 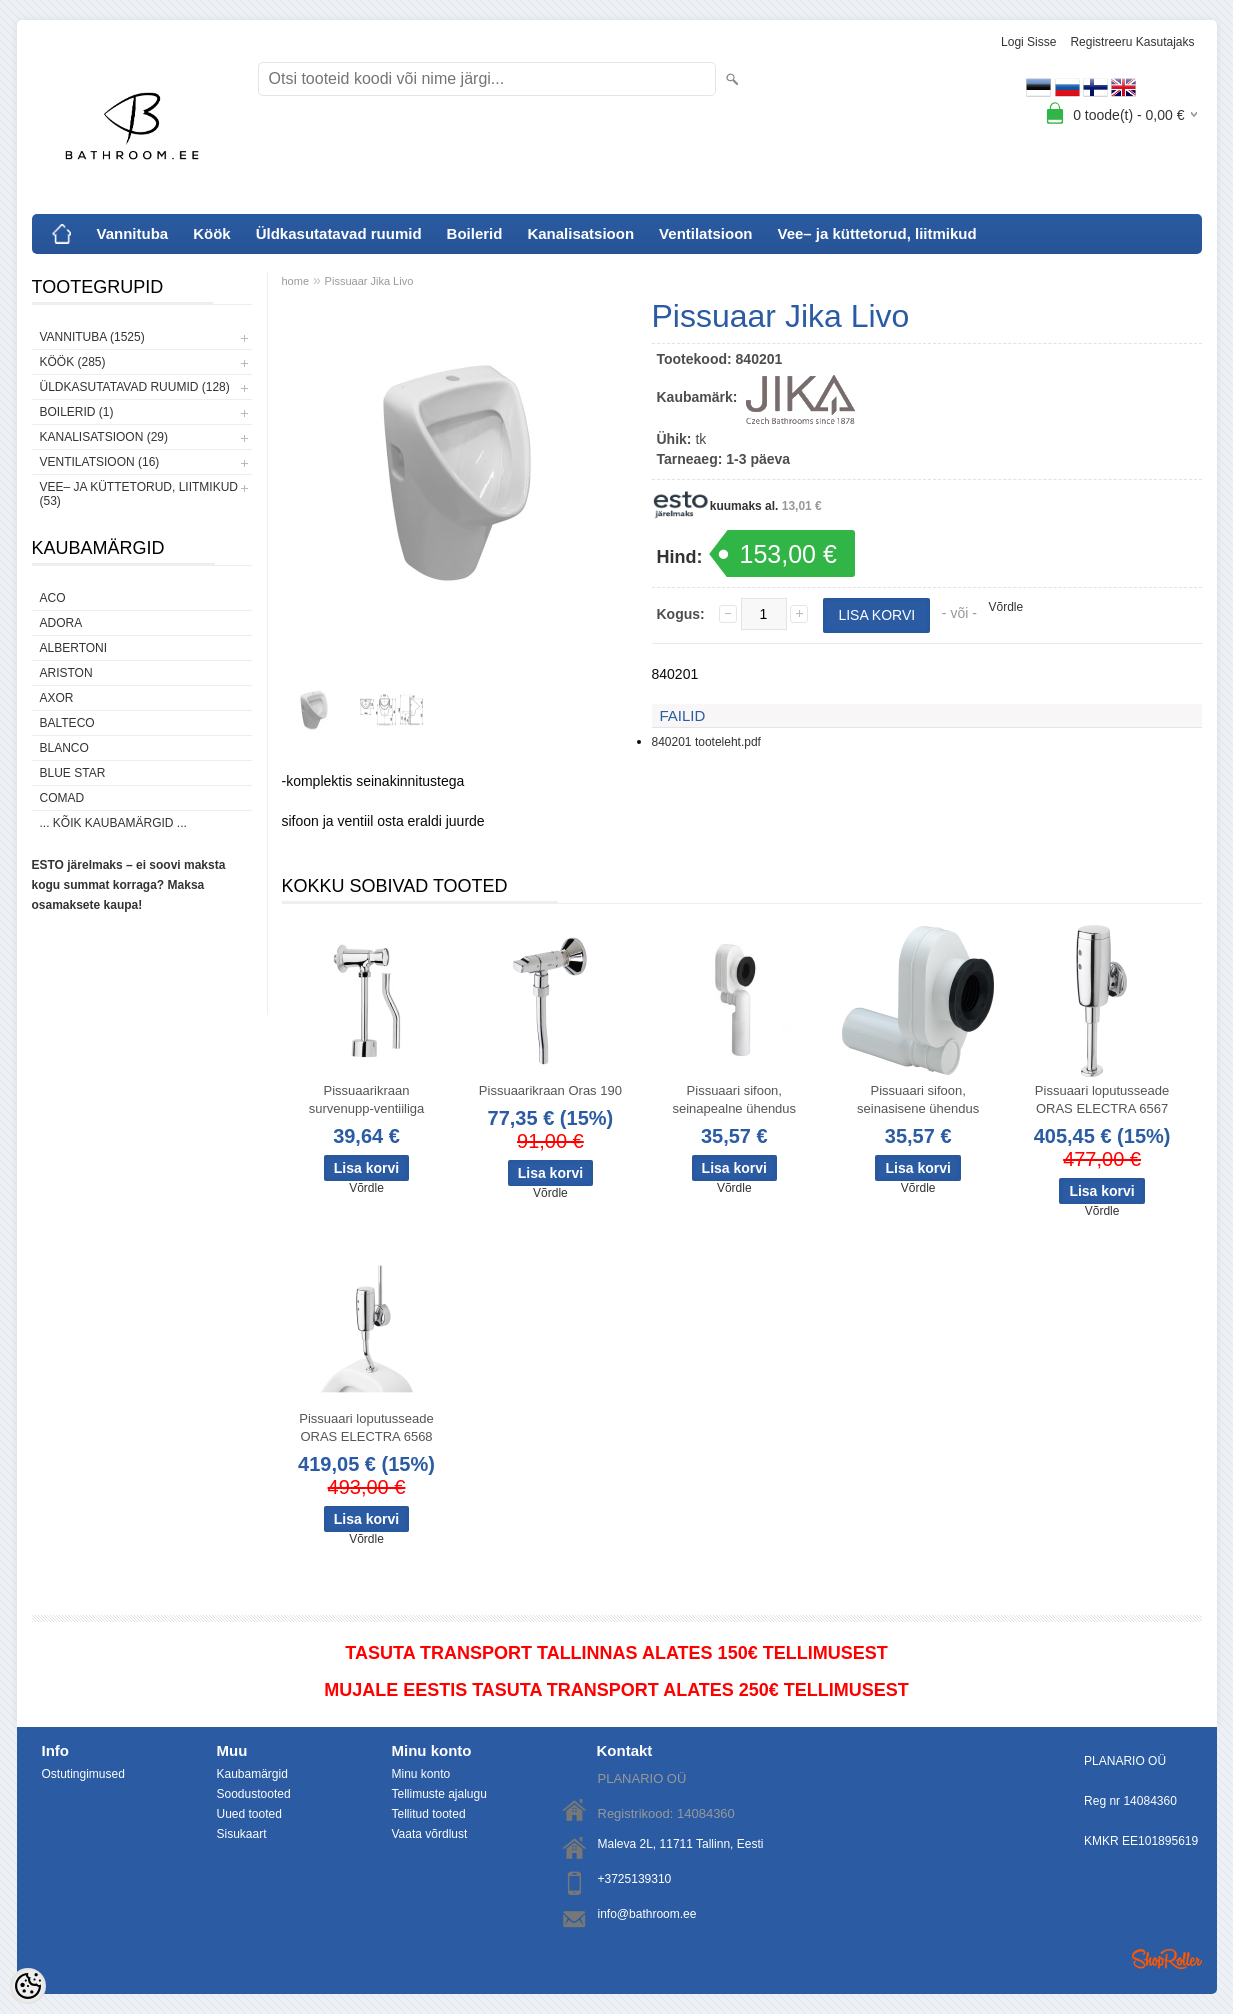 I want to click on Ariston, so click(x=66, y=673).